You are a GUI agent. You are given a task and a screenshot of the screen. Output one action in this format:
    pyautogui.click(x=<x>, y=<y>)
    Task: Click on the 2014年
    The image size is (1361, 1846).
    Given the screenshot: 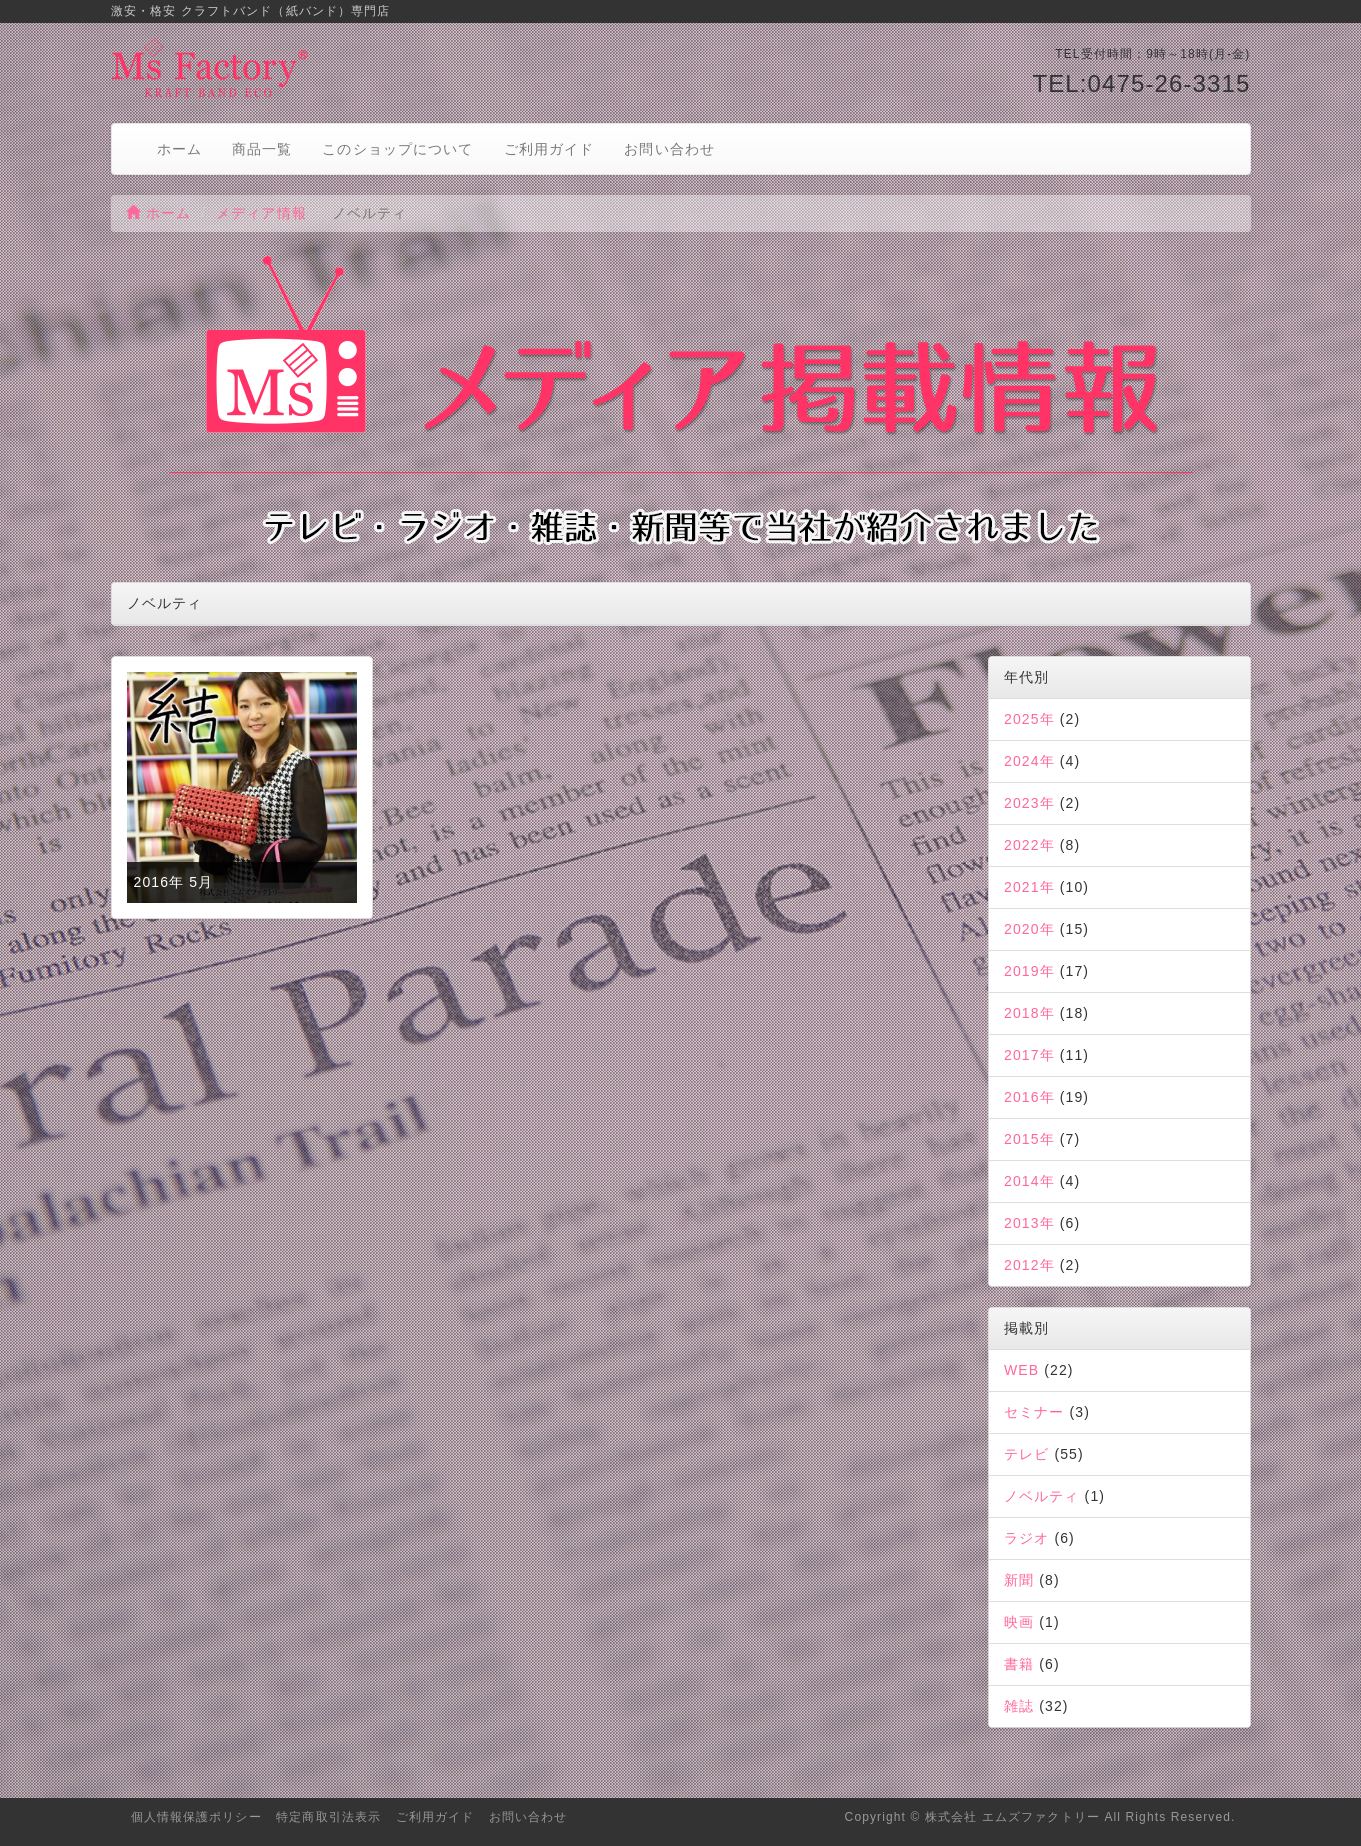 What is the action you would take?
    pyautogui.click(x=1029, y=1181)
    